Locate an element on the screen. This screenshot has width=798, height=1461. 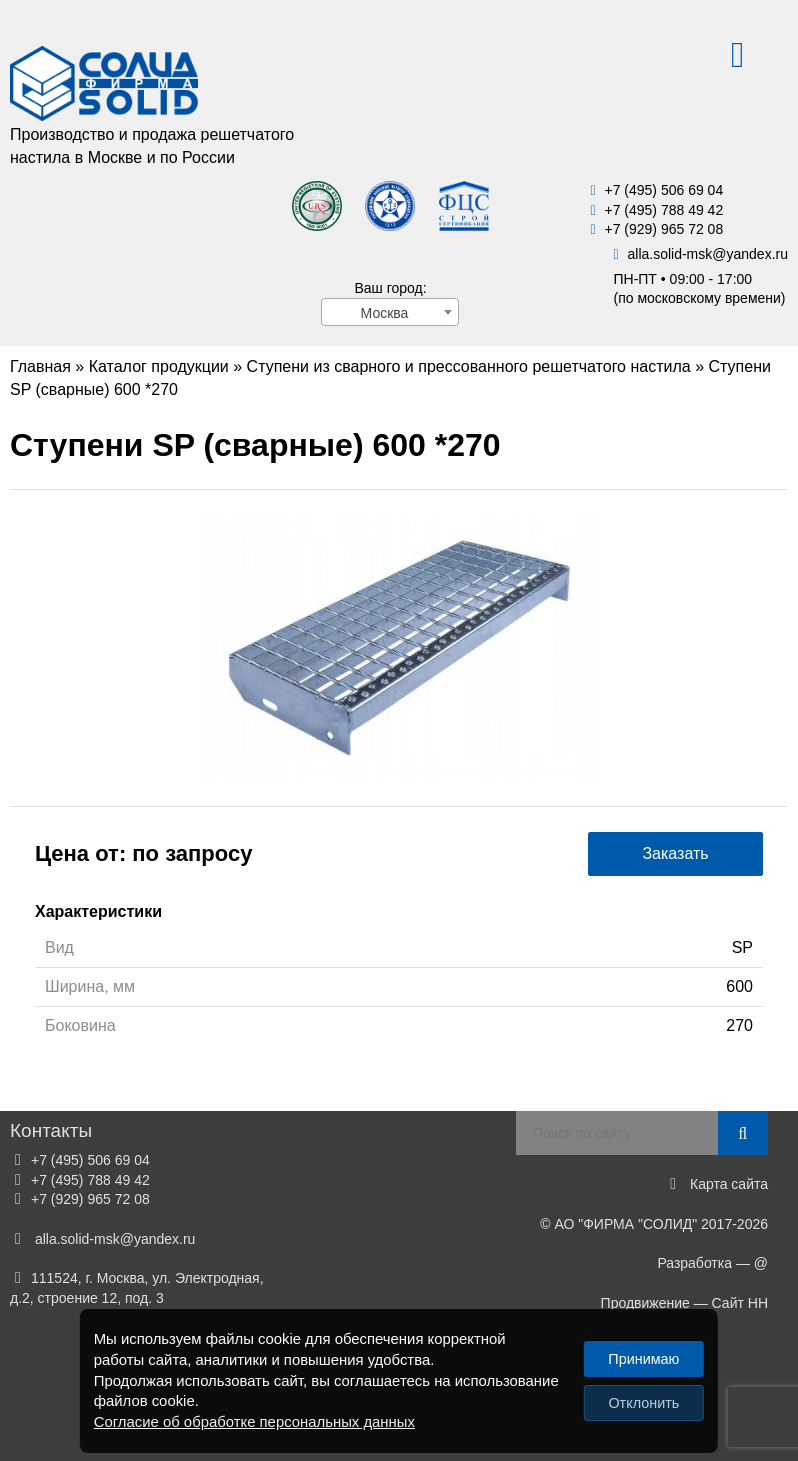
+7 (495) 788 49 42 is located at coordinates (663, 210).